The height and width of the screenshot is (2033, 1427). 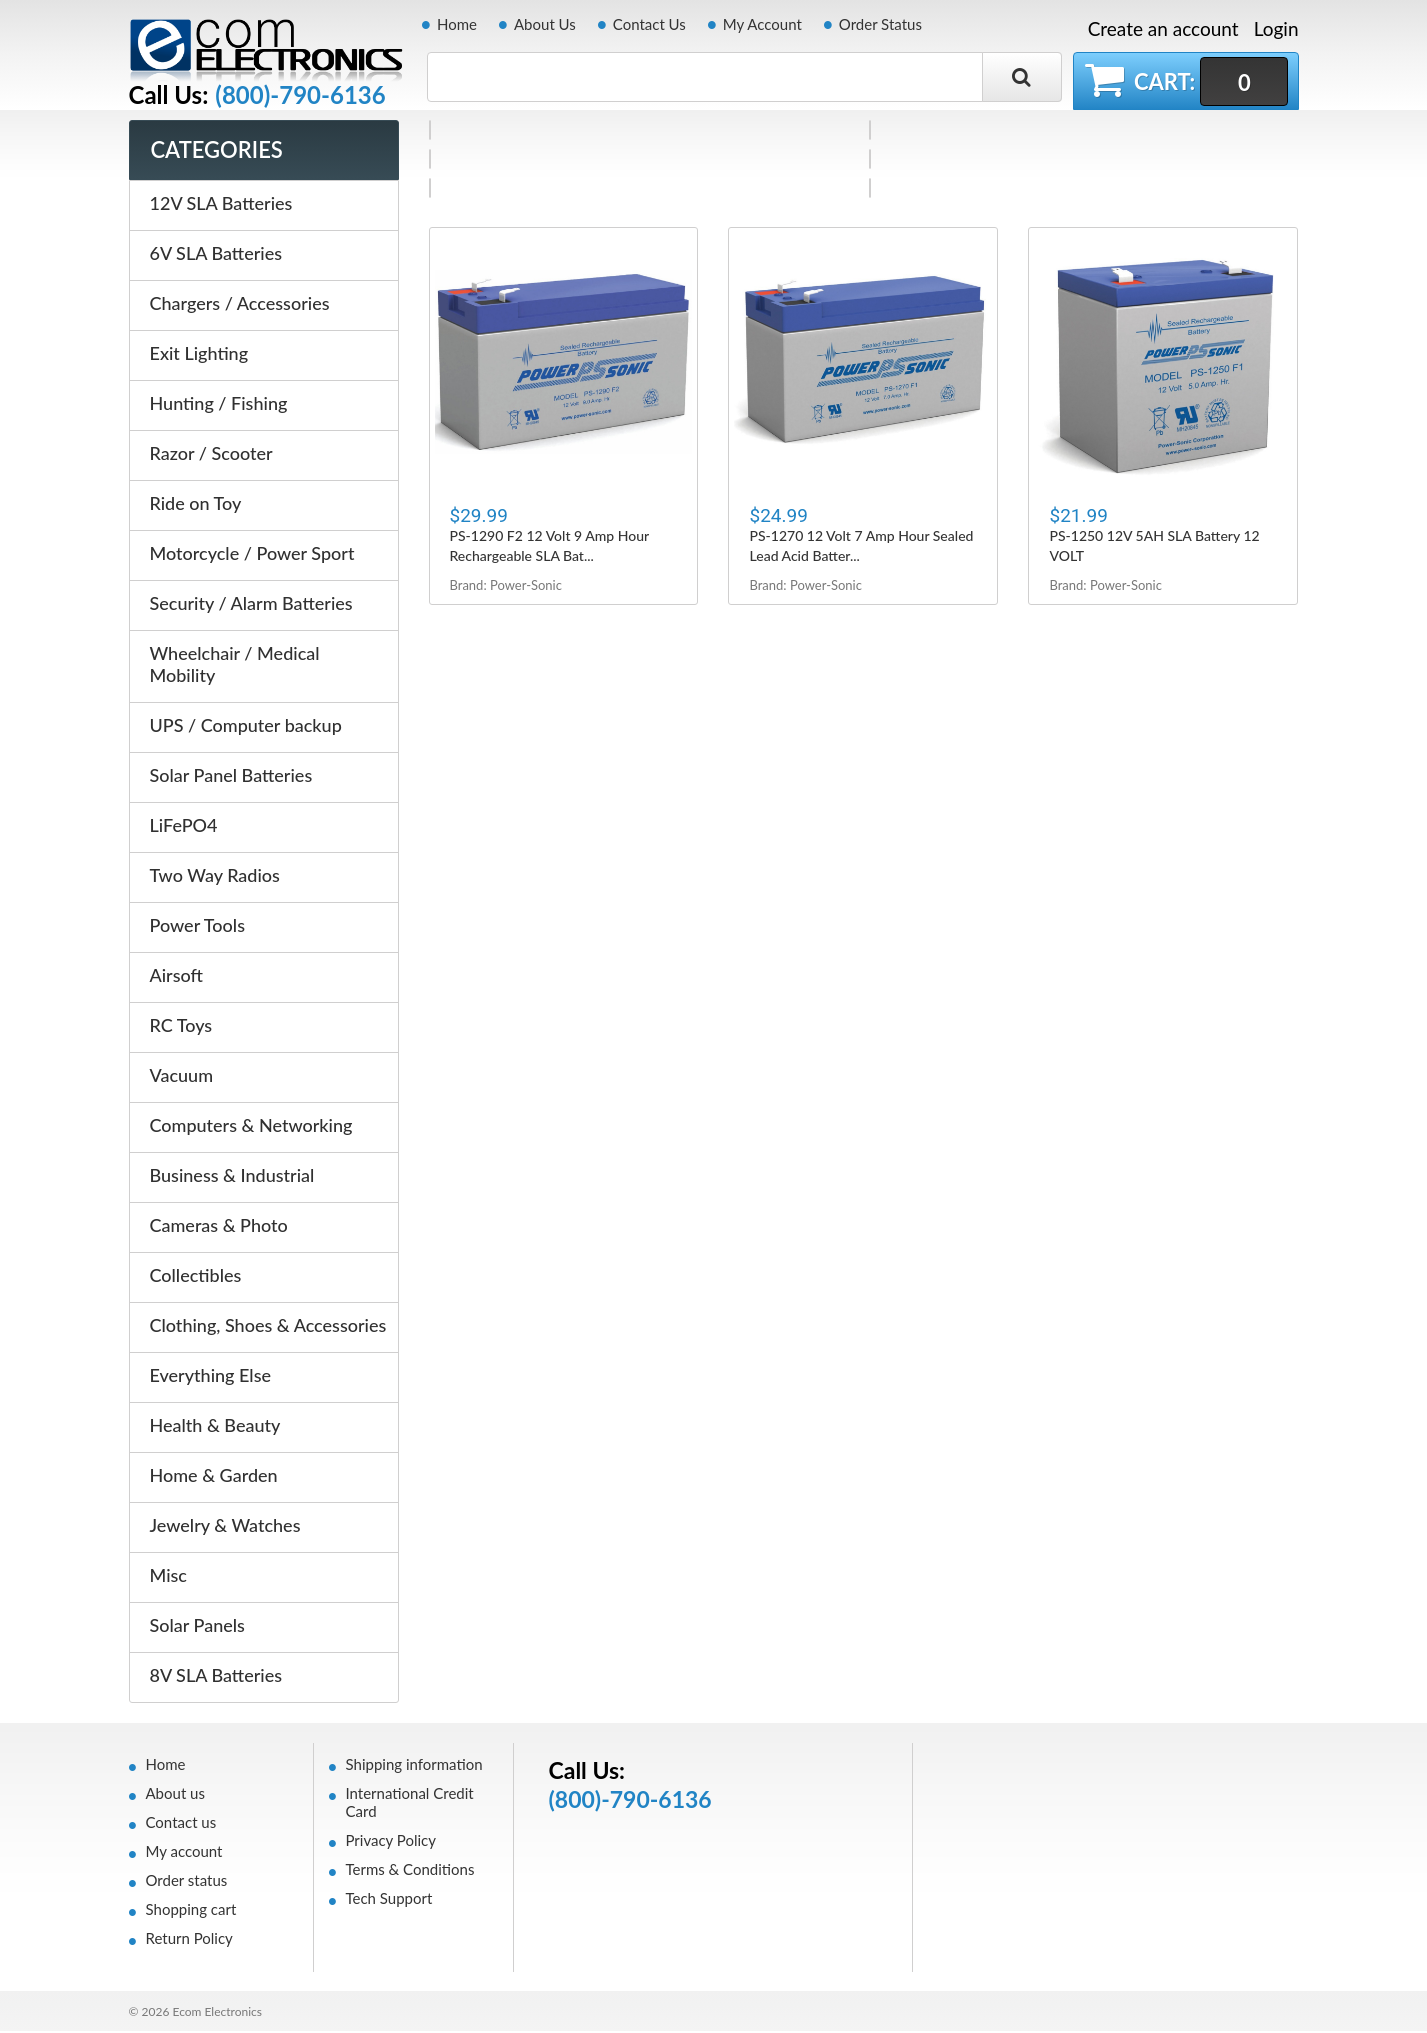 What do you see at coordinates (219, 1227) in the screenshot?
I see `Cameras & Photo` at bounding box center [219, 1227].